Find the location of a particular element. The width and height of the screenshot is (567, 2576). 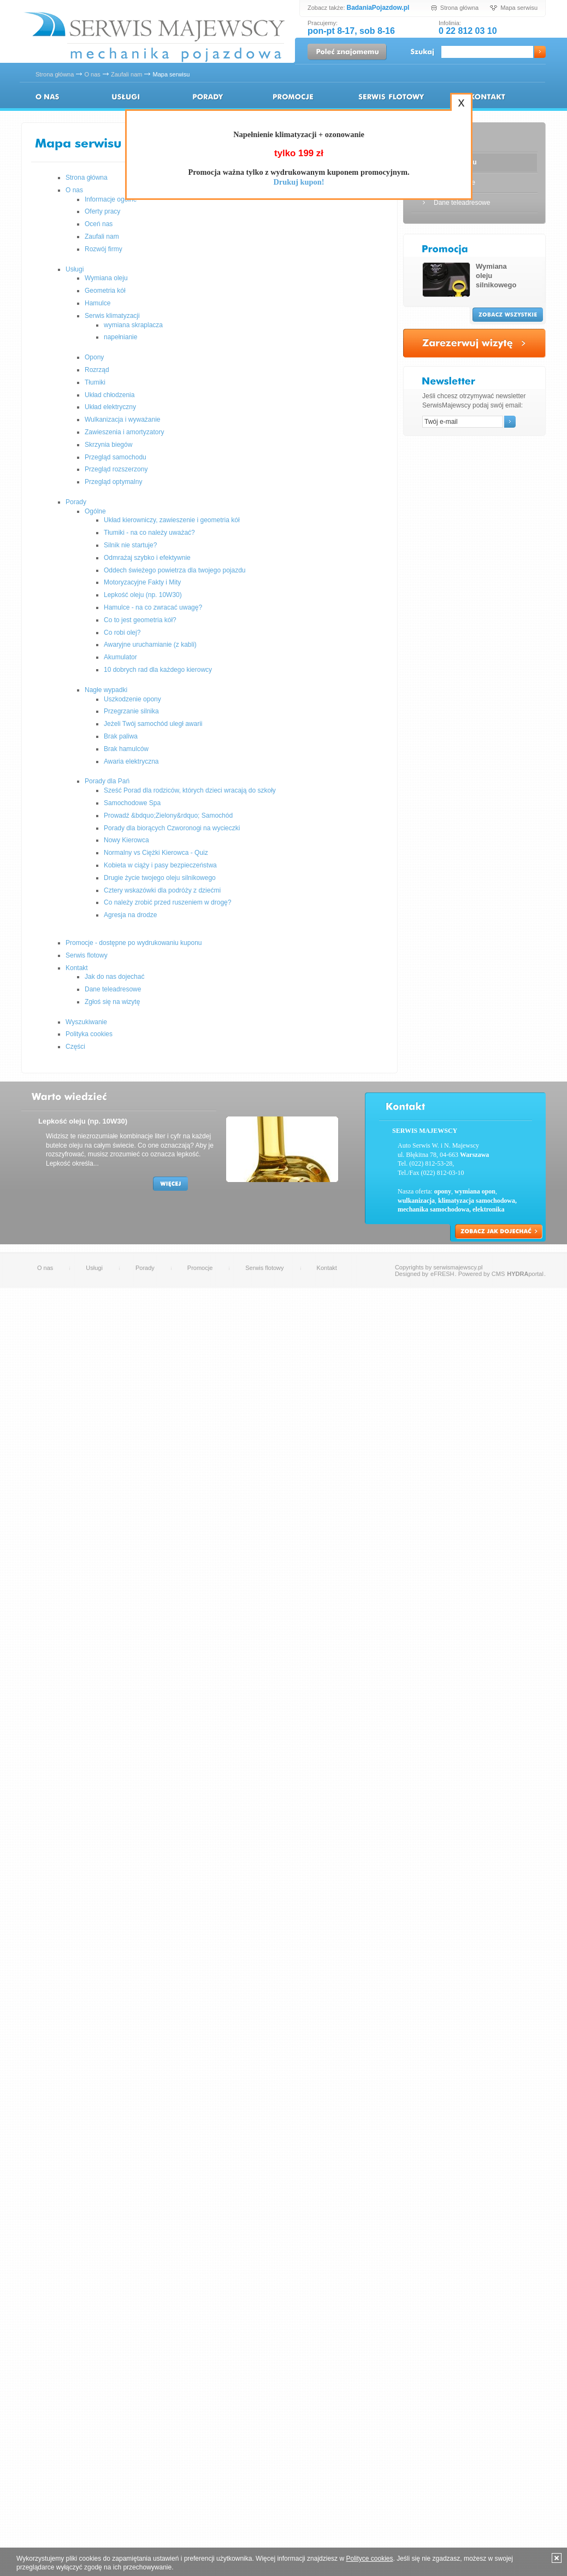

Awaria elektryczna is located at coordinates (131, 761).